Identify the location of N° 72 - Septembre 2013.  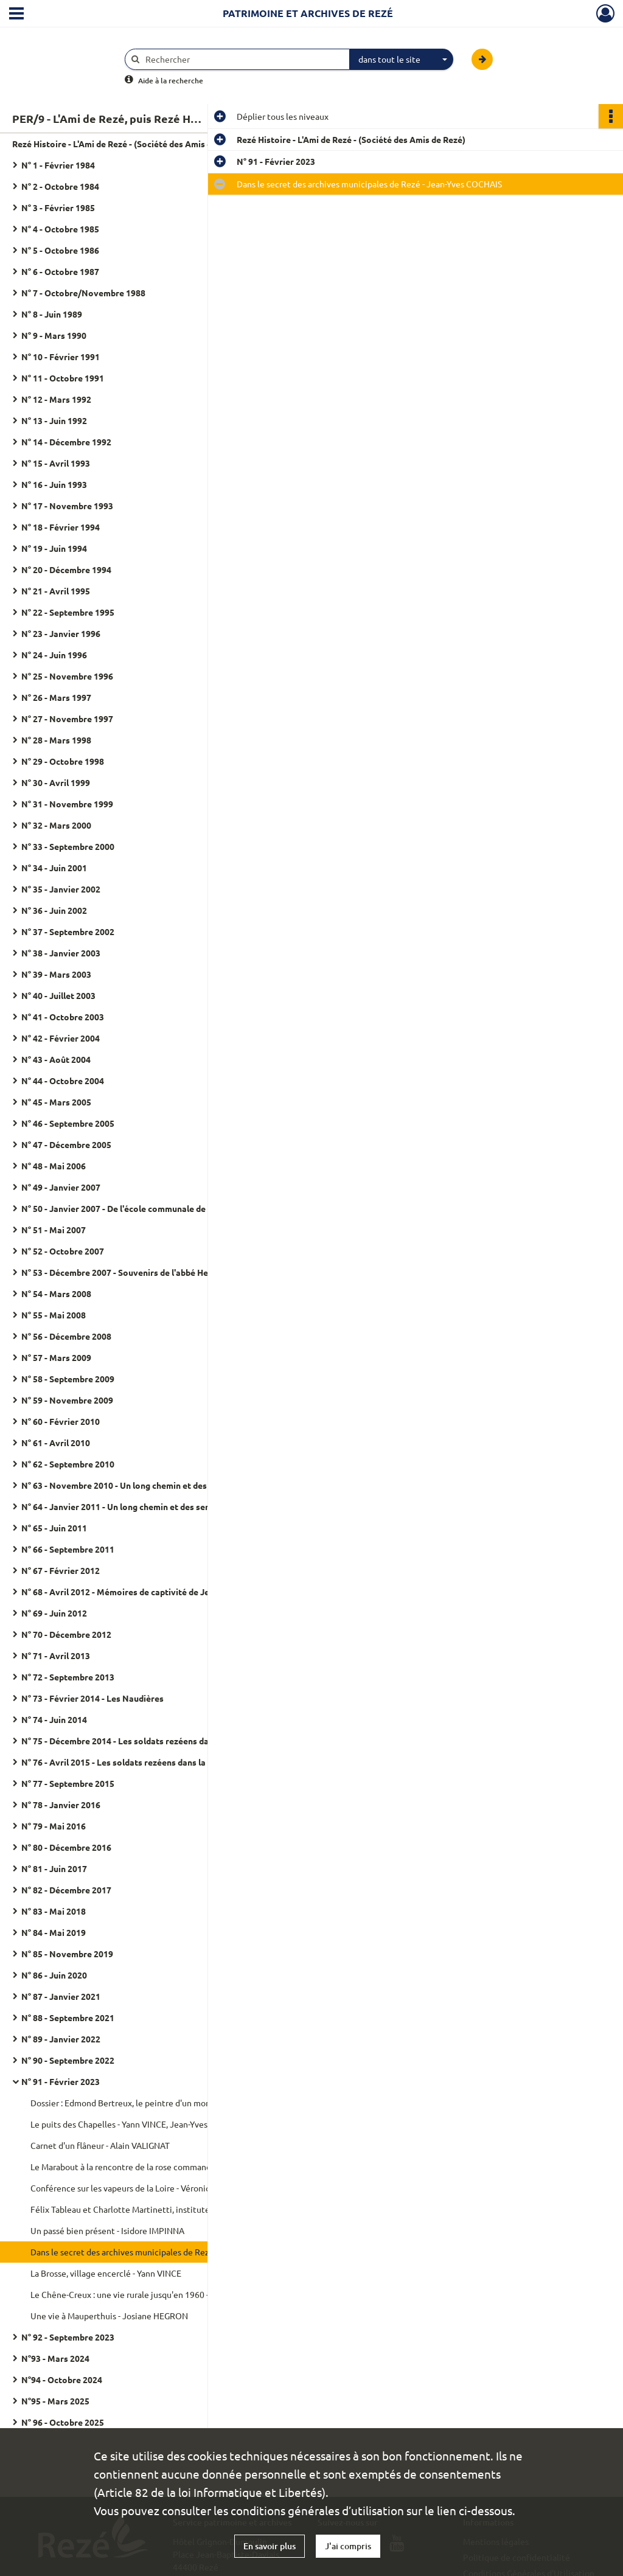
(67, 1676).